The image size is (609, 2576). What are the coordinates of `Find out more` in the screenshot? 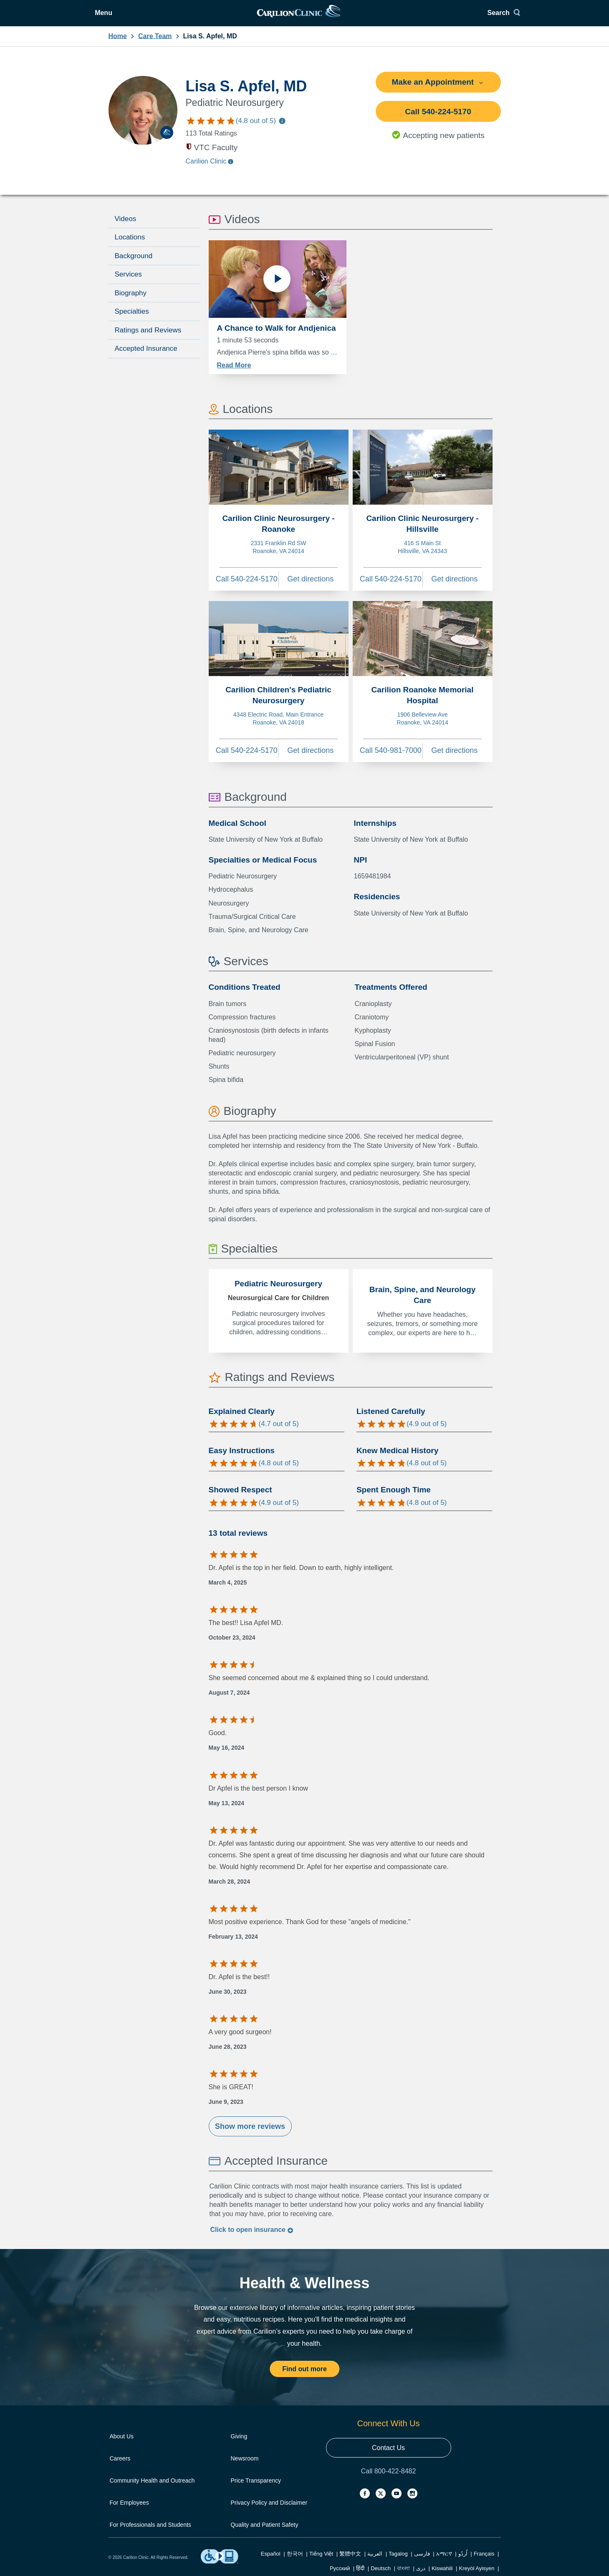 It's located at (304, 2373).